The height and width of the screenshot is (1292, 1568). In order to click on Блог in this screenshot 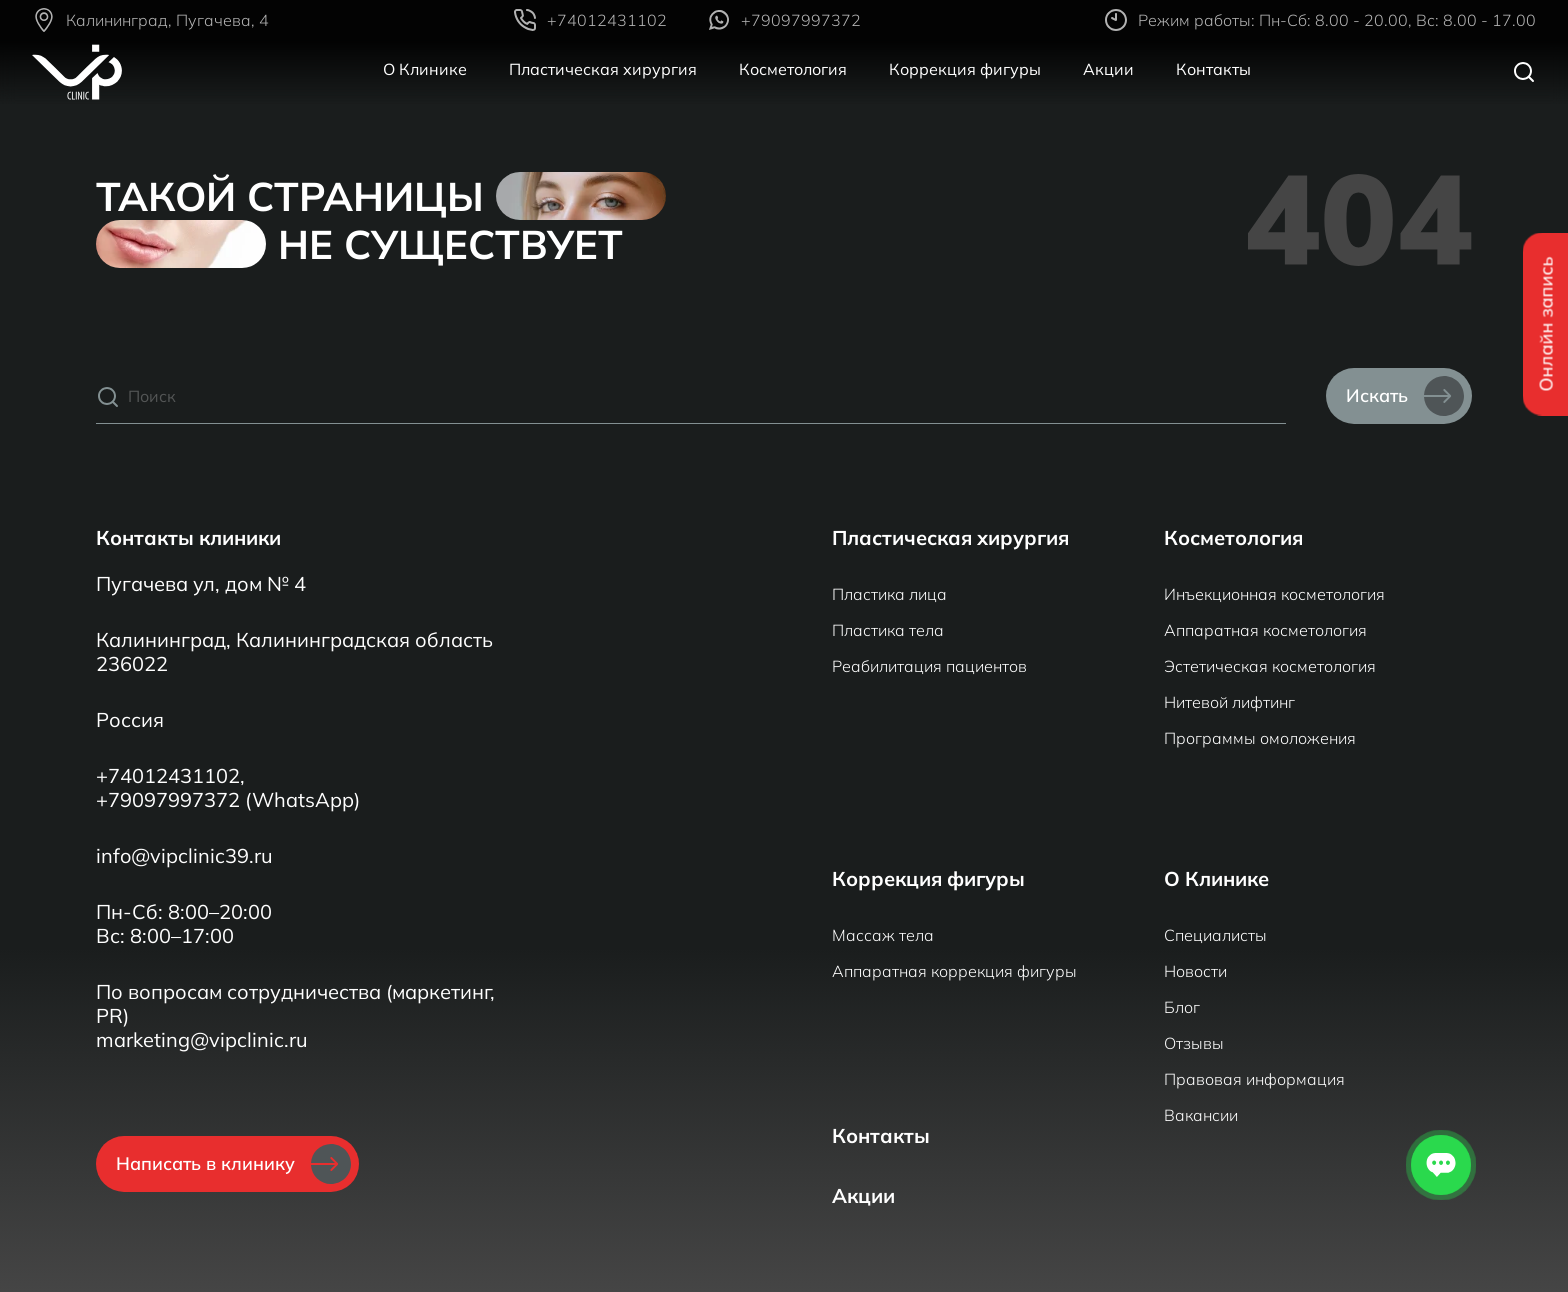, I will do `click(1182, 1007)`.